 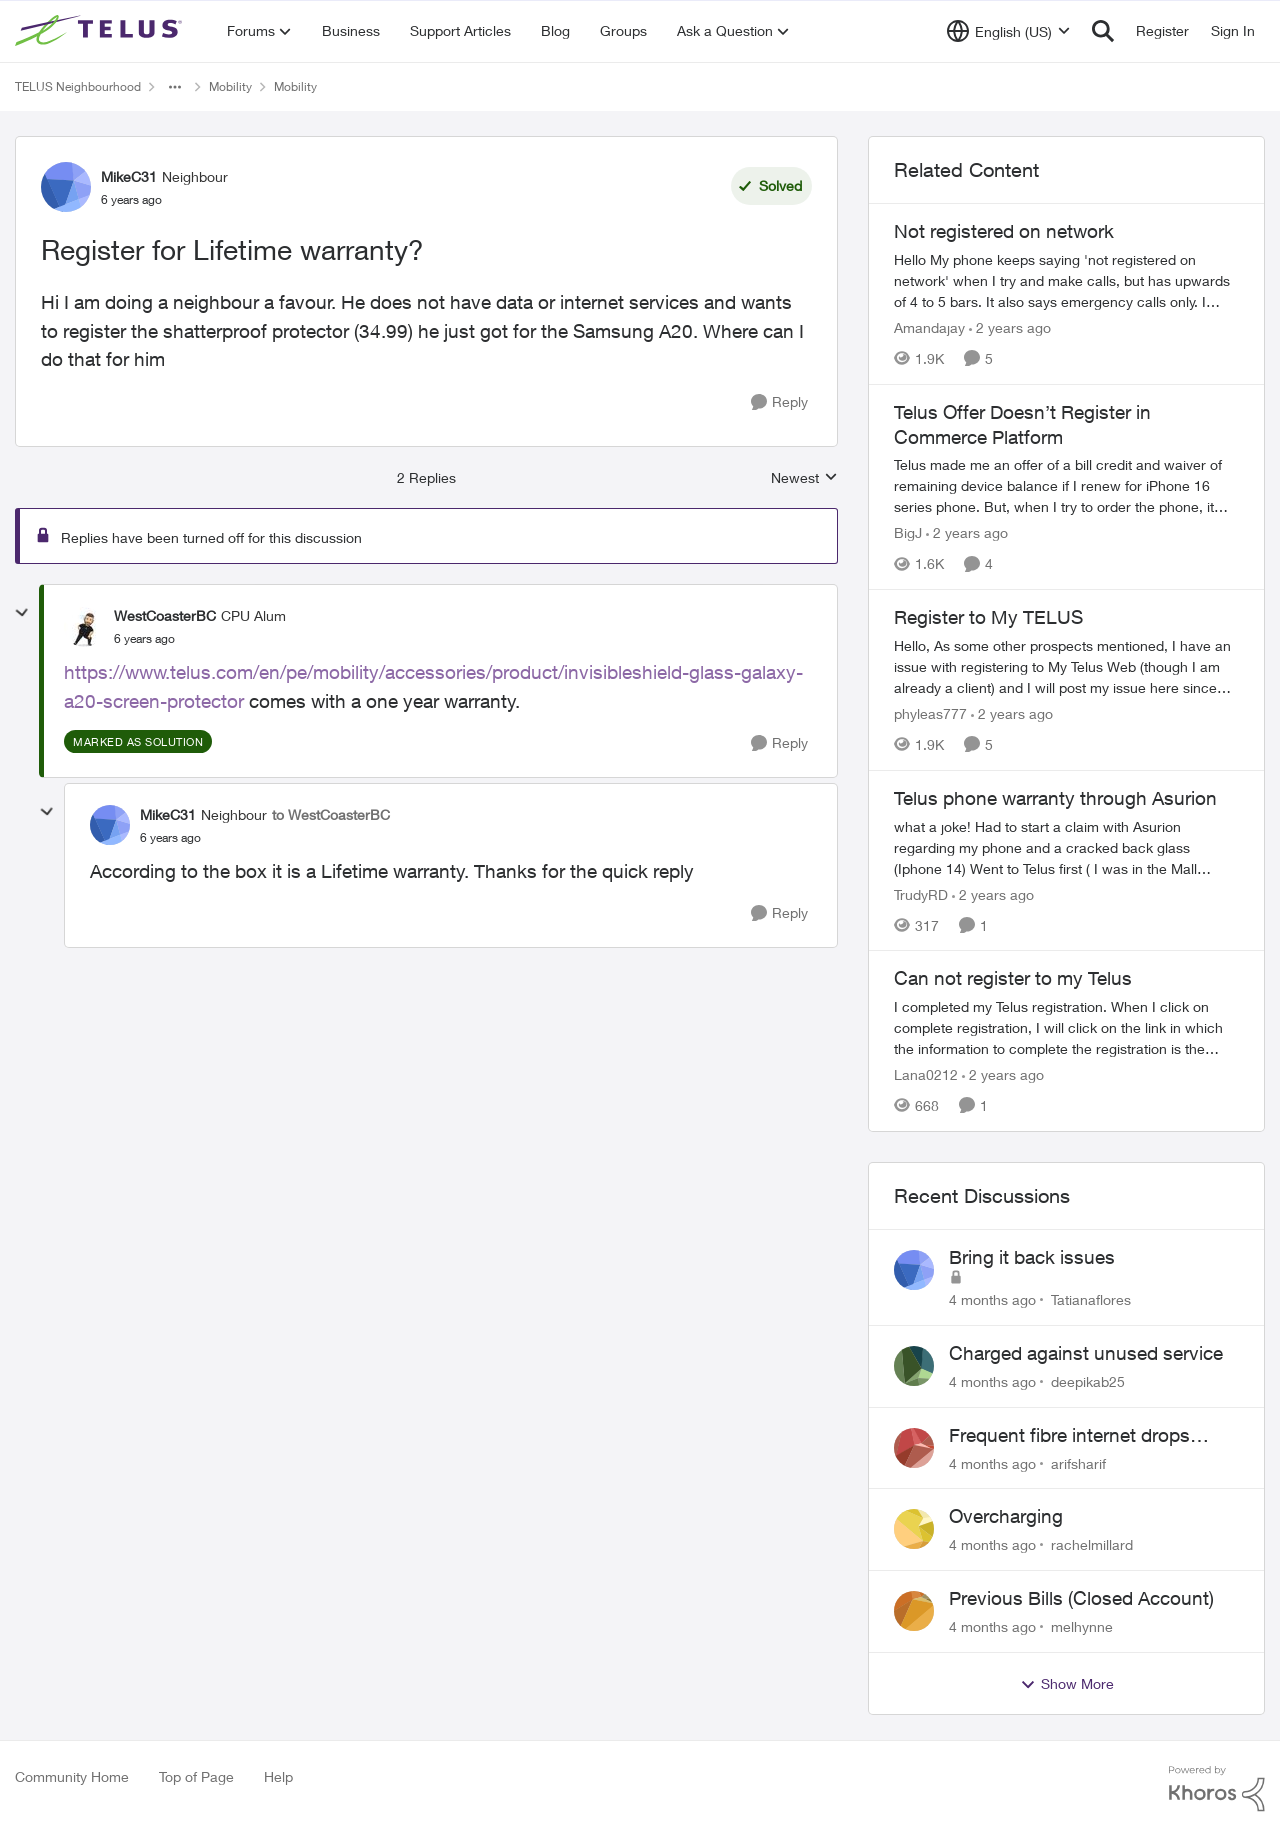 I want to click on [Register for Lifetime warranty?], so click(x=144, y=639).